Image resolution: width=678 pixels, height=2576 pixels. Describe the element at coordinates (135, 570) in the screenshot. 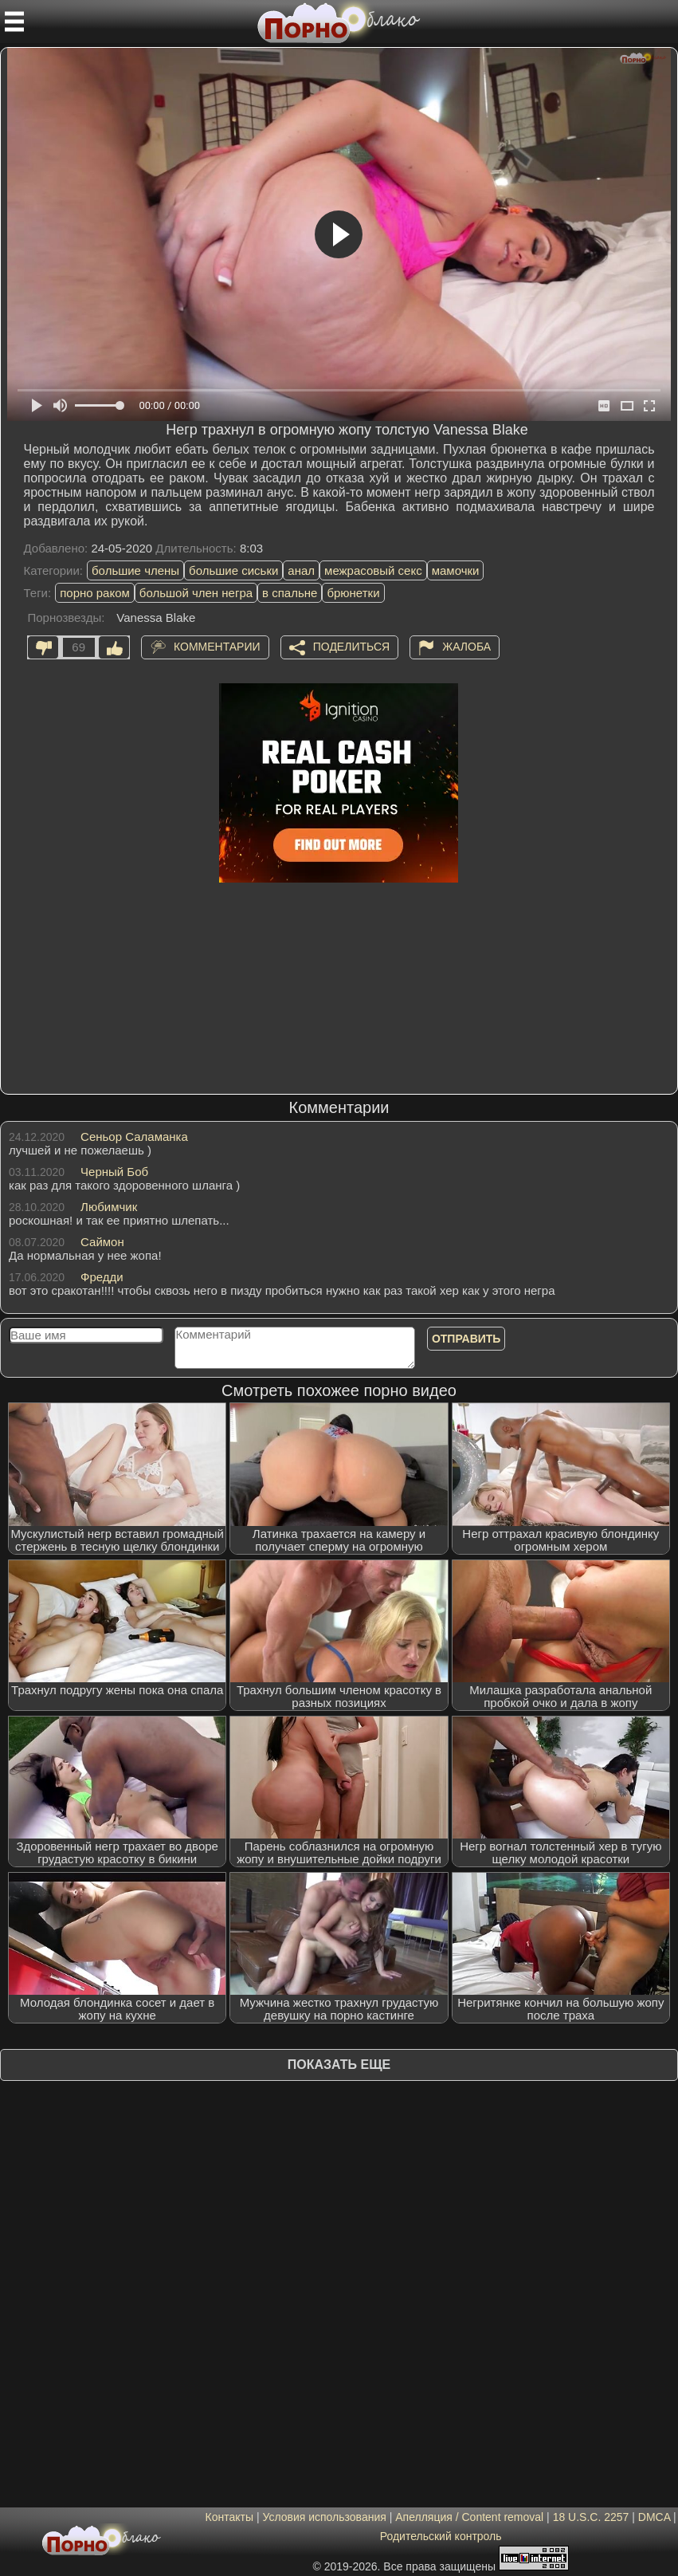

I see `большие члены` at that location.